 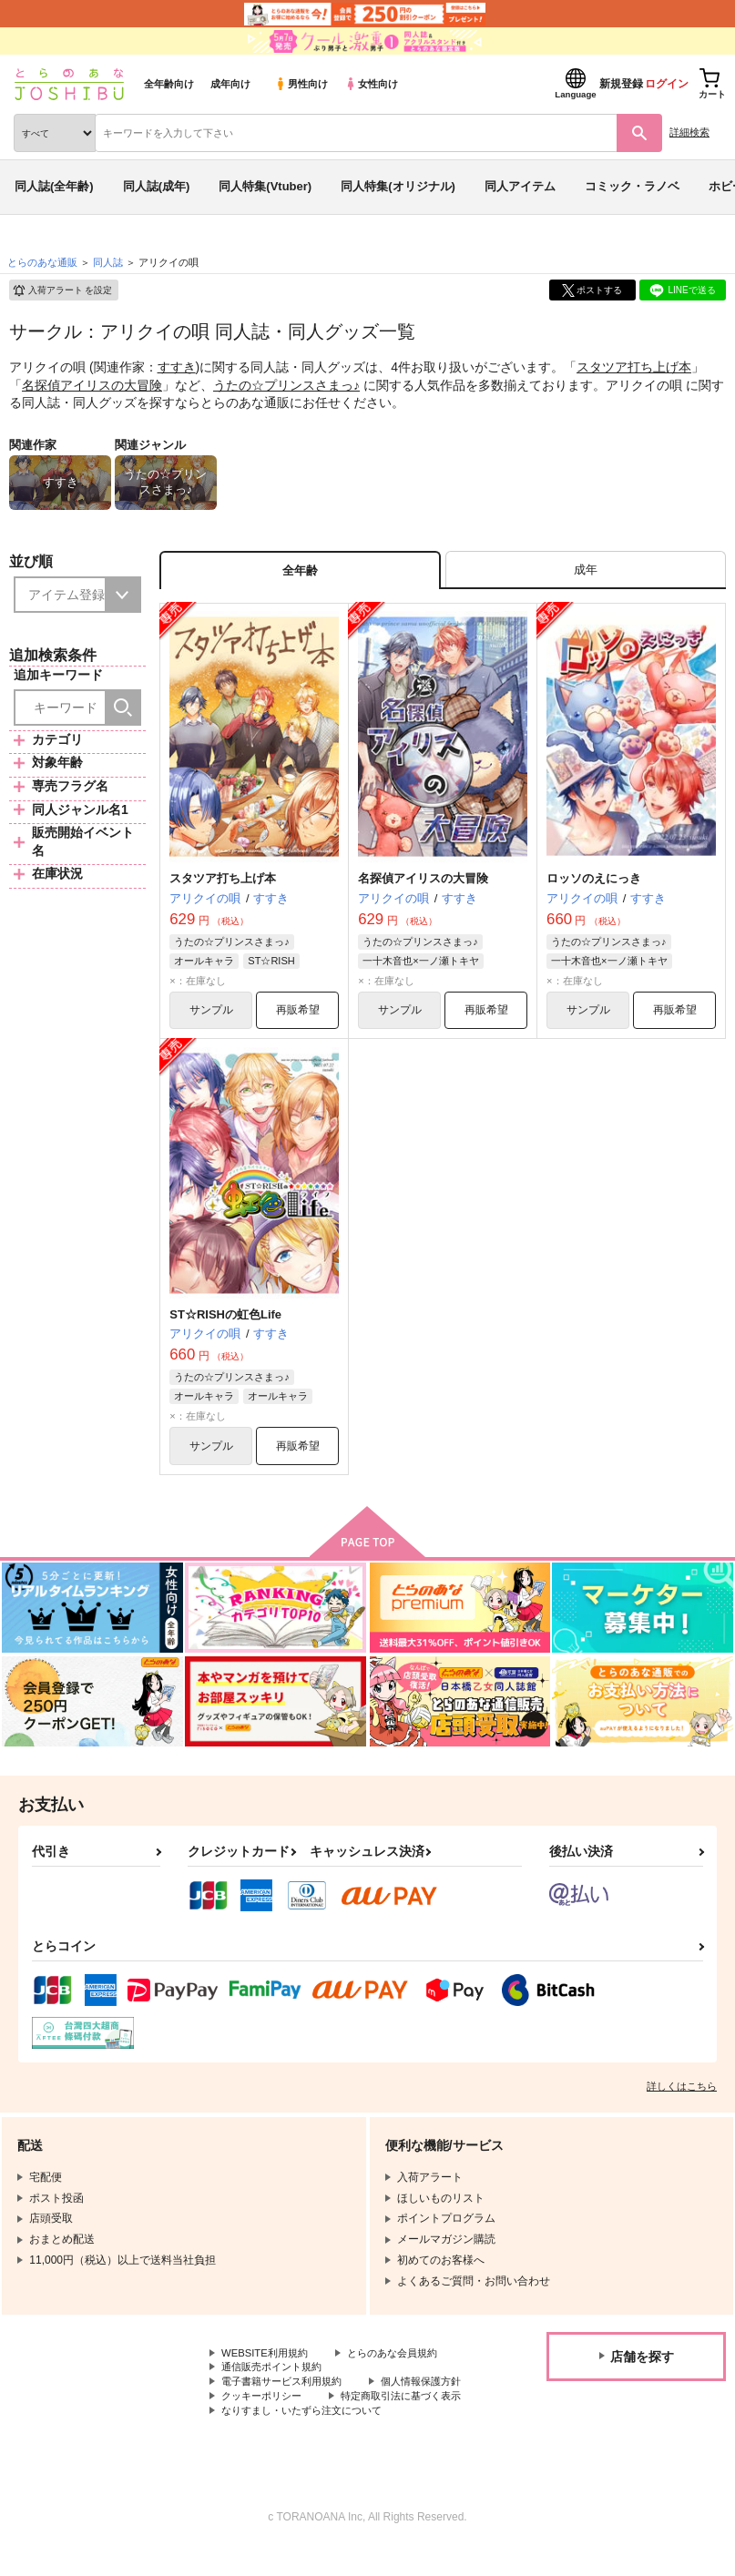 What do you see at coordinates (398, 186) in the screenshot?
I see `同人特集(オリジナル)` at bounding box center [398, 186].